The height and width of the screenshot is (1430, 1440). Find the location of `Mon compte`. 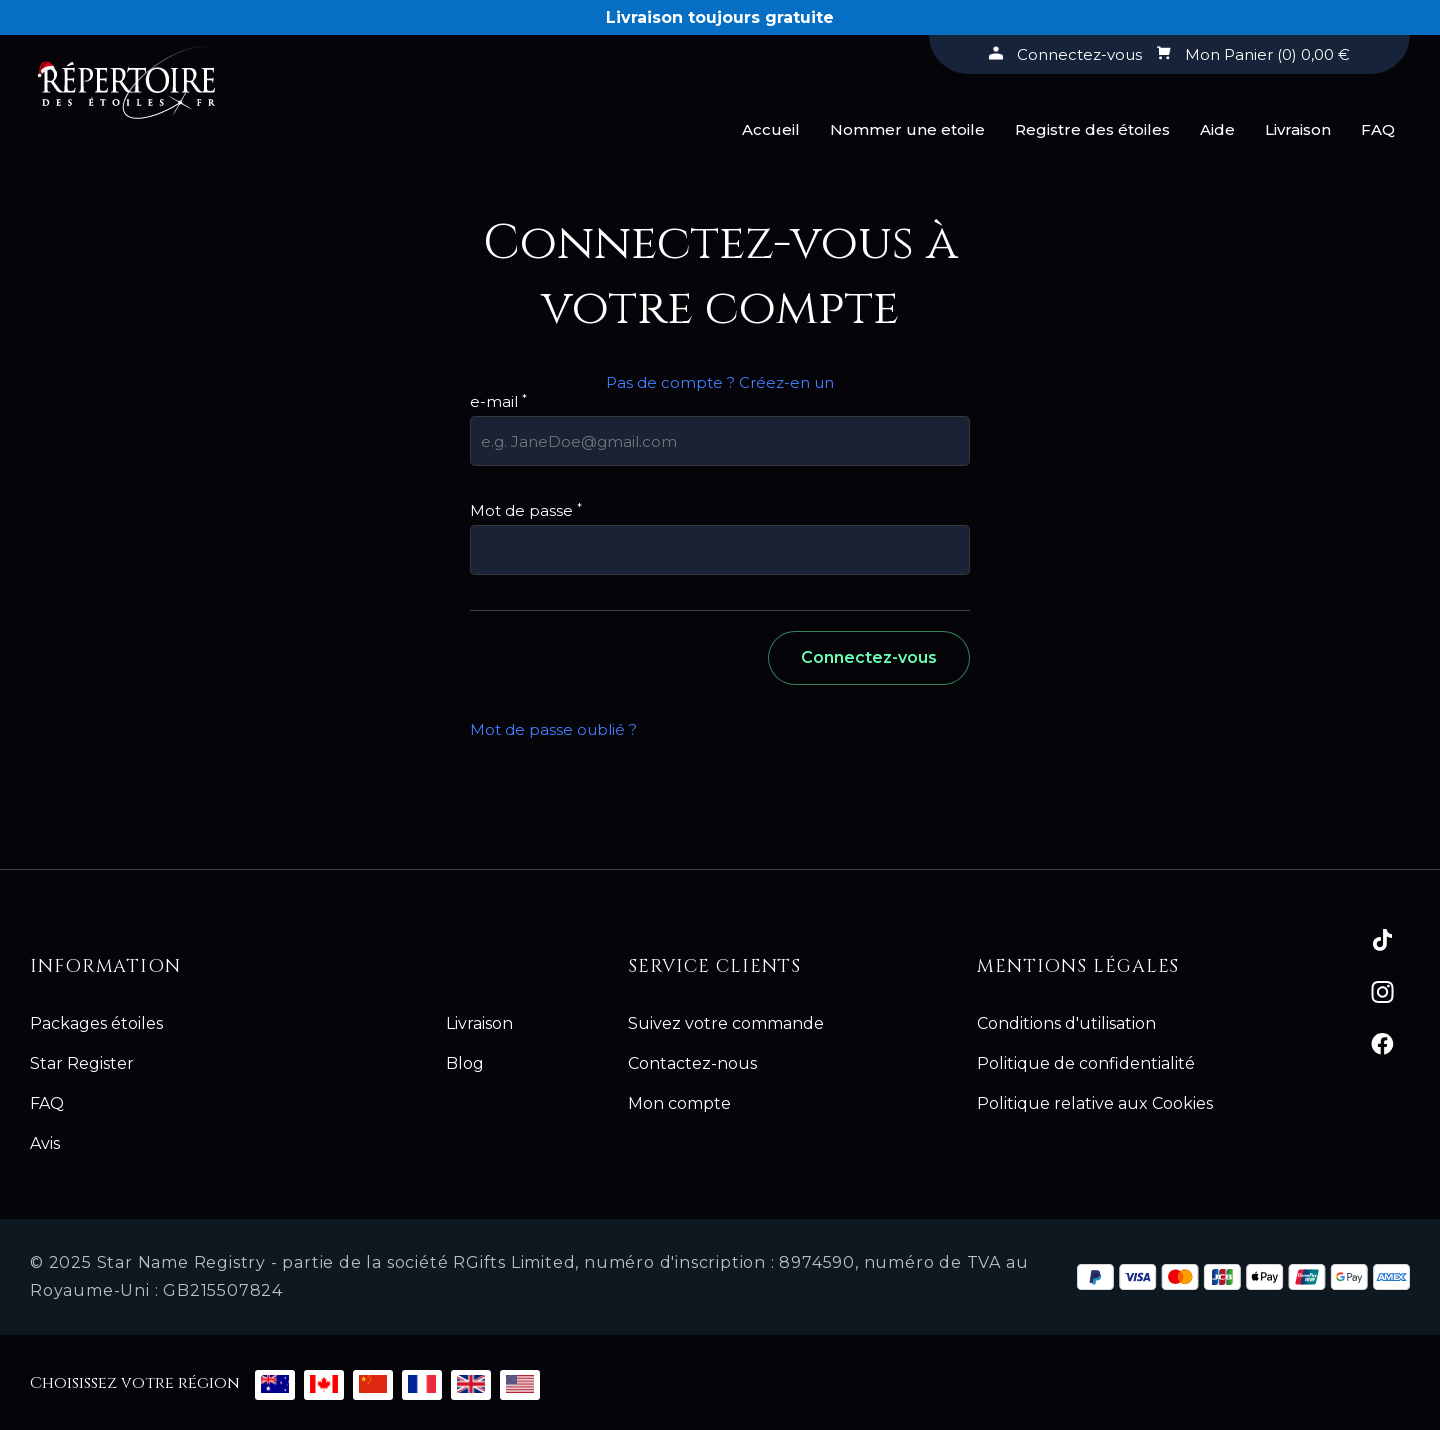

Mon compte is located at coordinates (679, 1103).